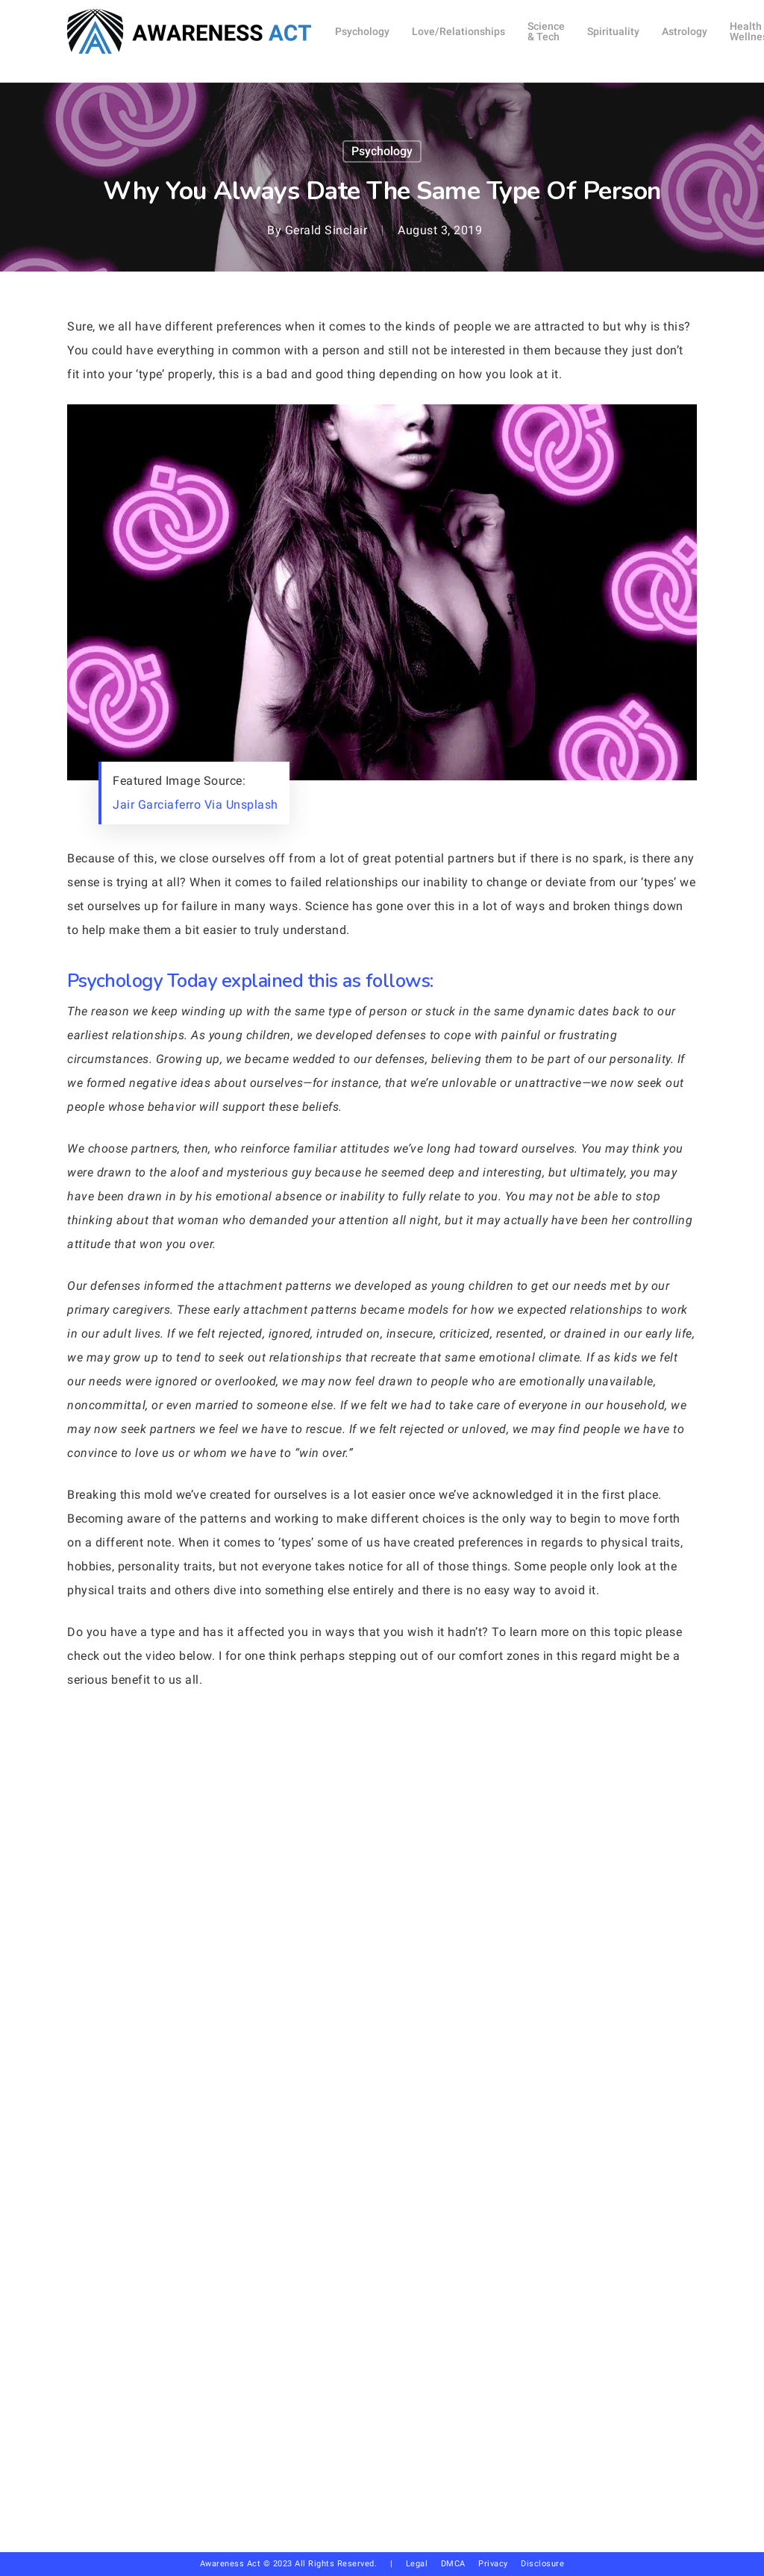 This screenshot has width=764, height=2576. Describe the element at coordinates (250, 981) in the screenshot. I see `Psychology Today explained this as follows:` at that location.